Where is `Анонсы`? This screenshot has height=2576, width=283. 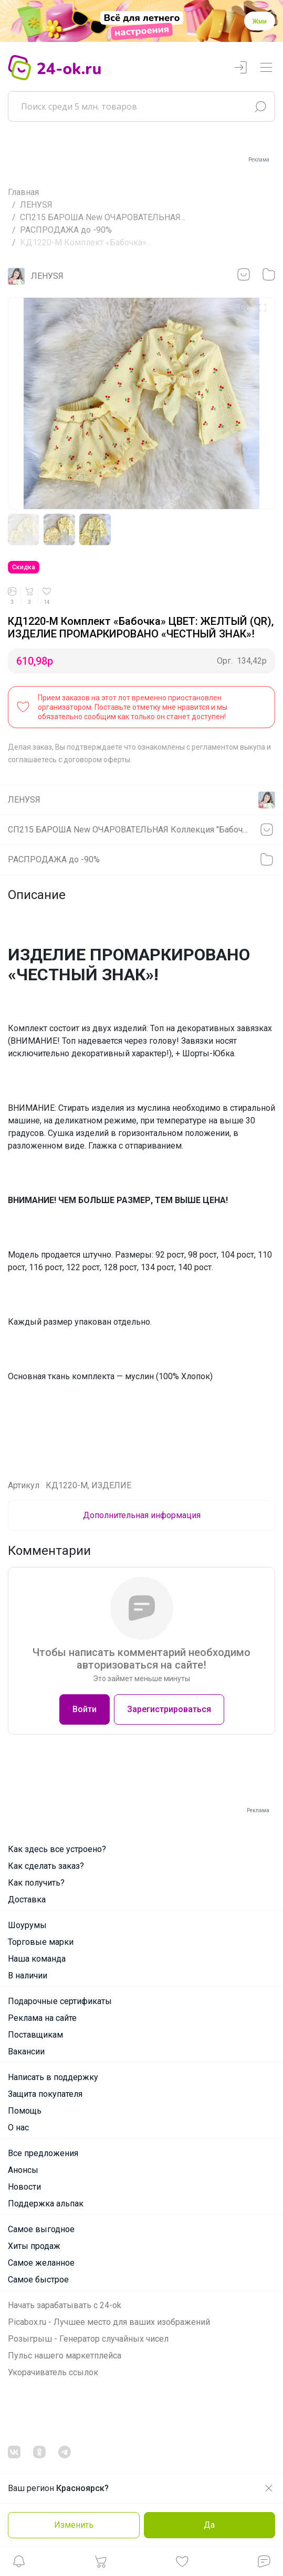 Анонсы is located at coordinates (23, 2170).